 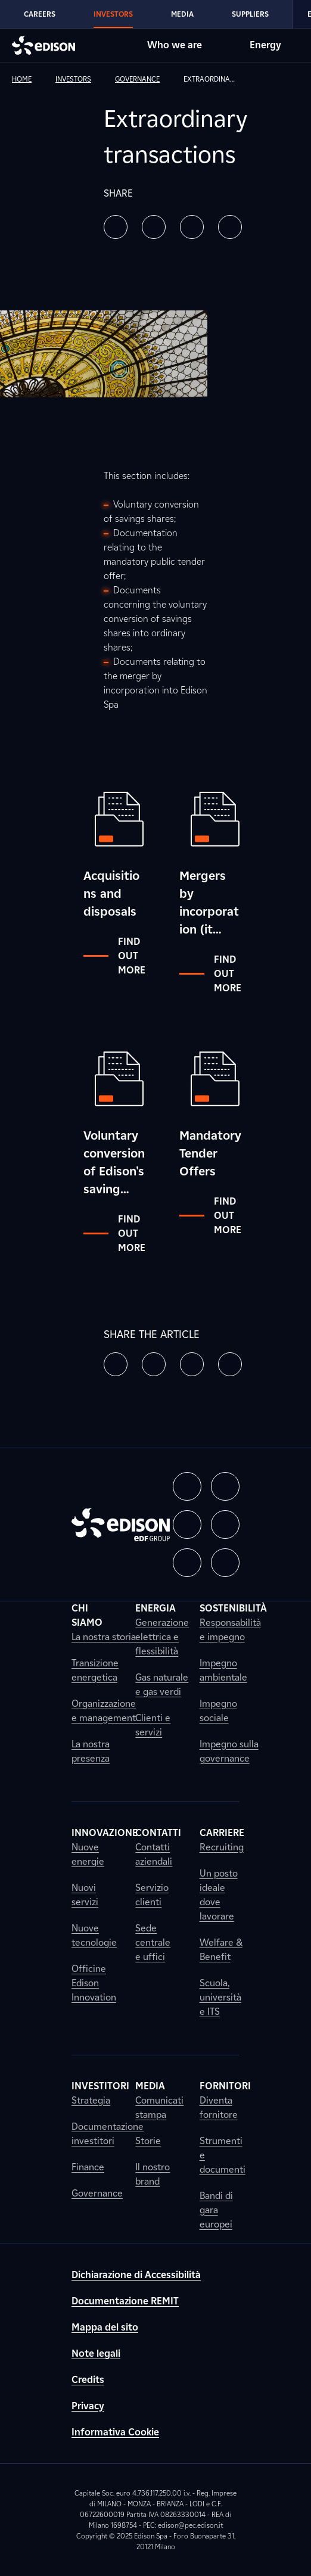 I want to click on Officine Edison Innovation, so click(x=93, y=1983).